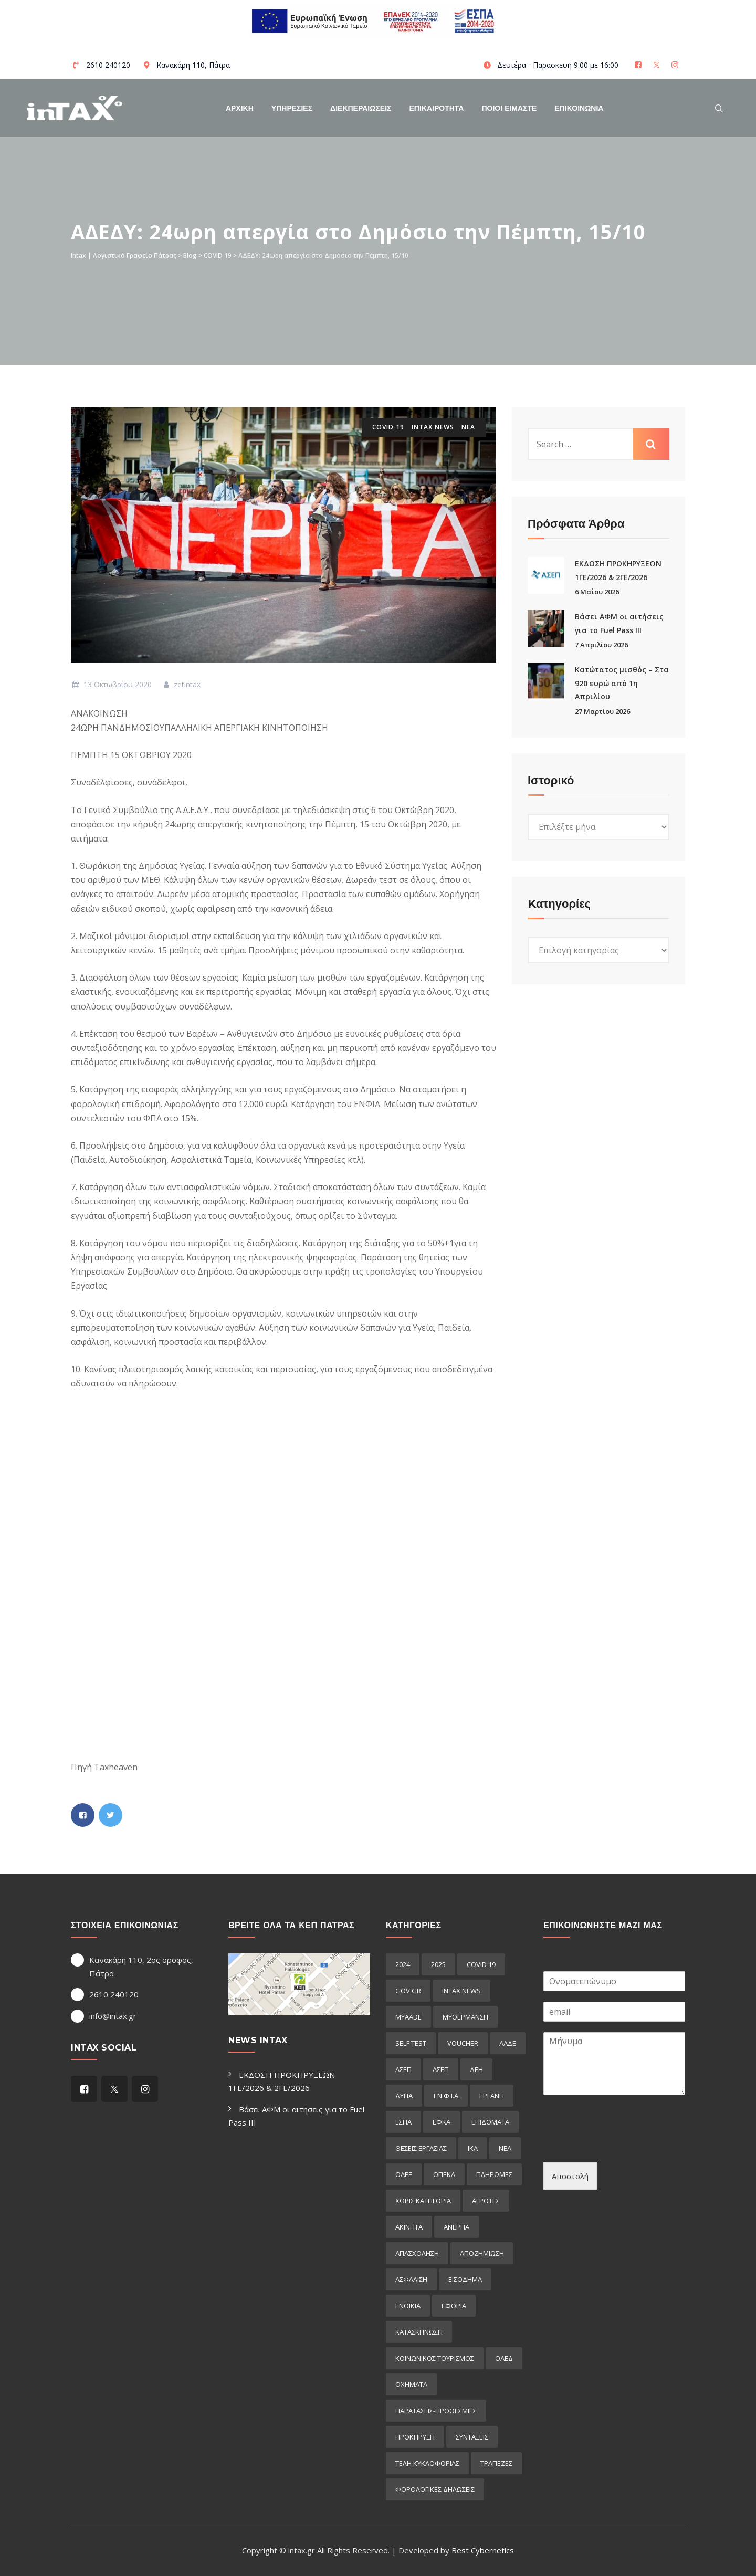  What do you see at coordinates (483, 2550) in the screenshot?
I see `Best Cybernetics` at bounding box center [483, 2550].